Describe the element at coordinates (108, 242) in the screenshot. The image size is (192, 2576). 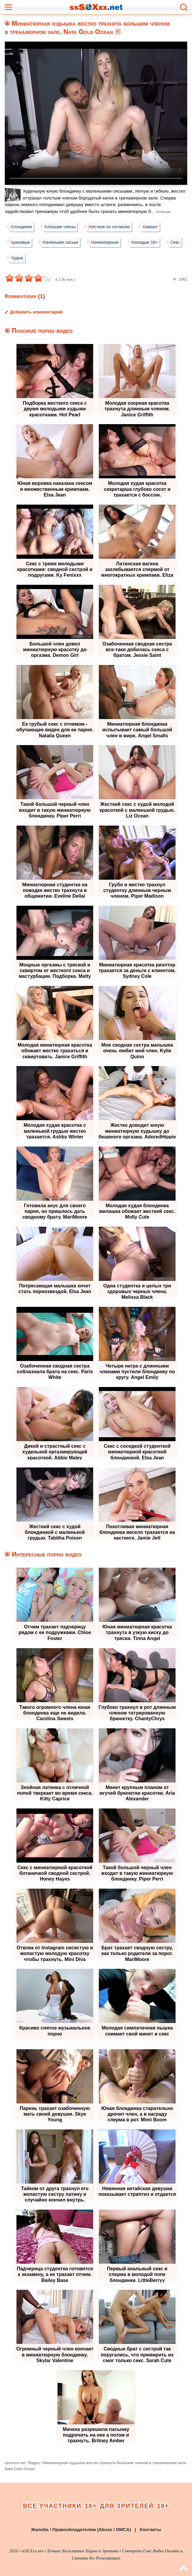
I see `Миниатюрные` at that location.